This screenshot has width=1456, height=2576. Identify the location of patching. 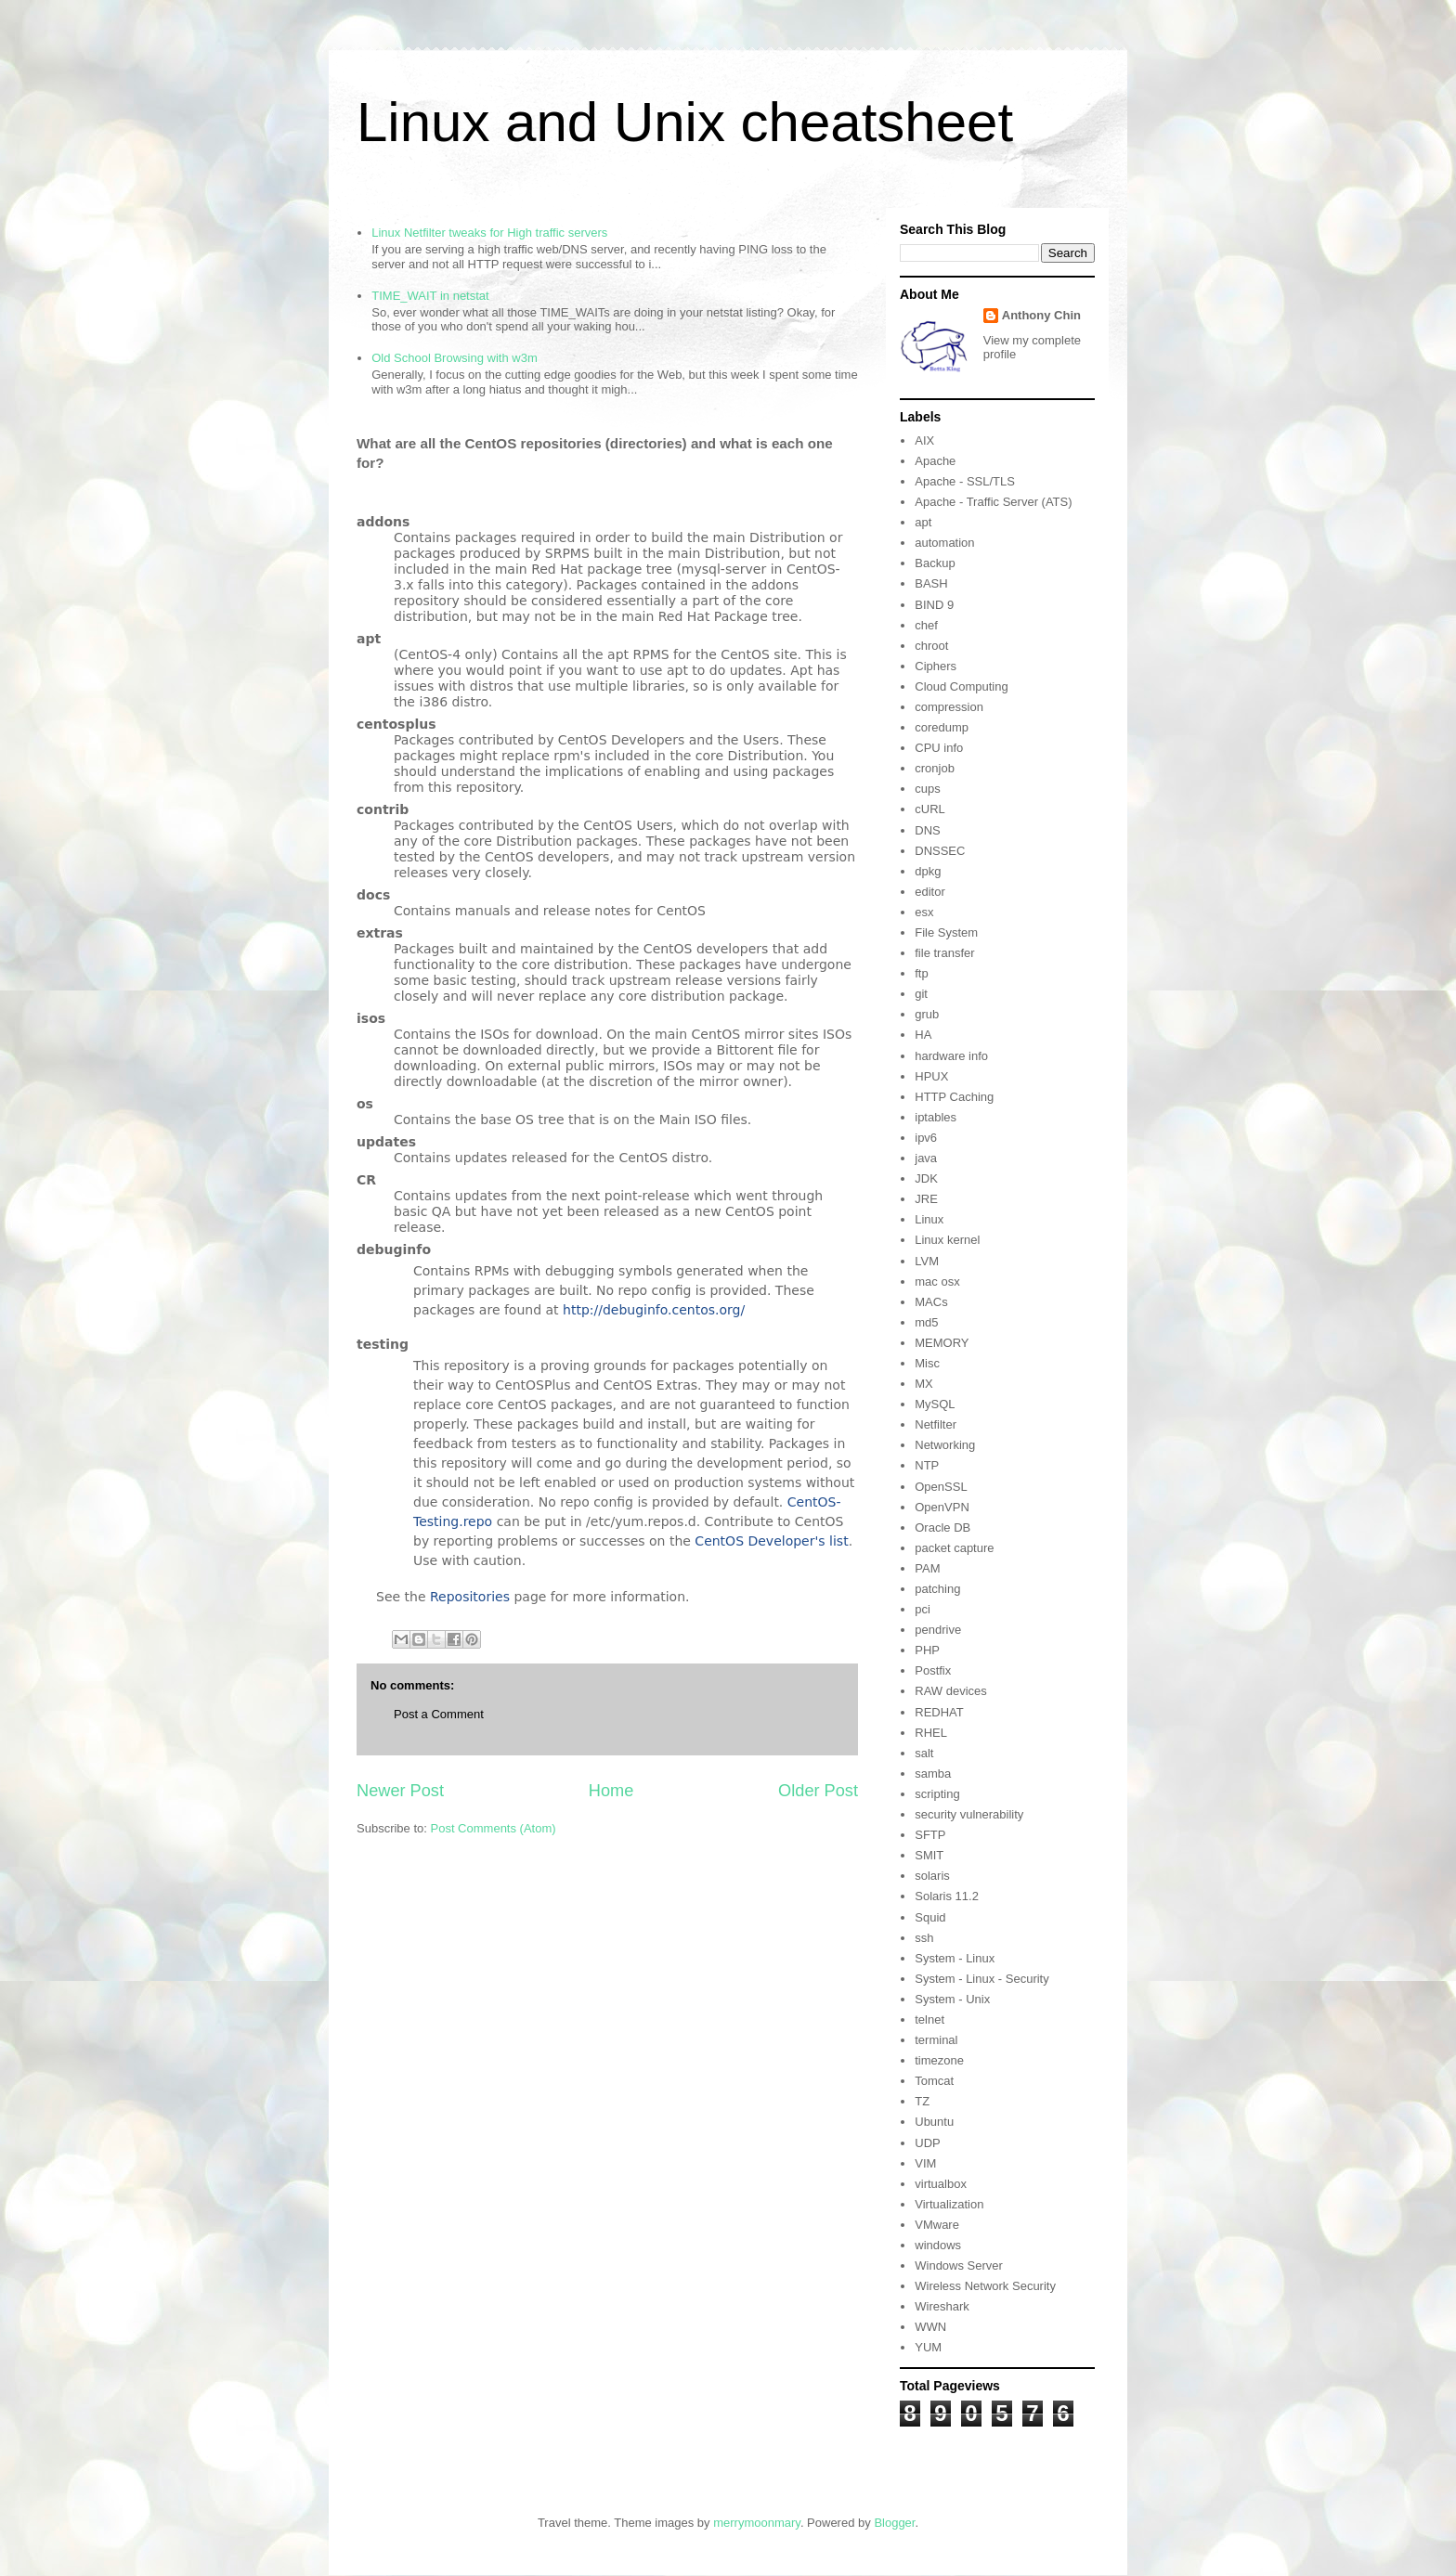
(937, 1589).